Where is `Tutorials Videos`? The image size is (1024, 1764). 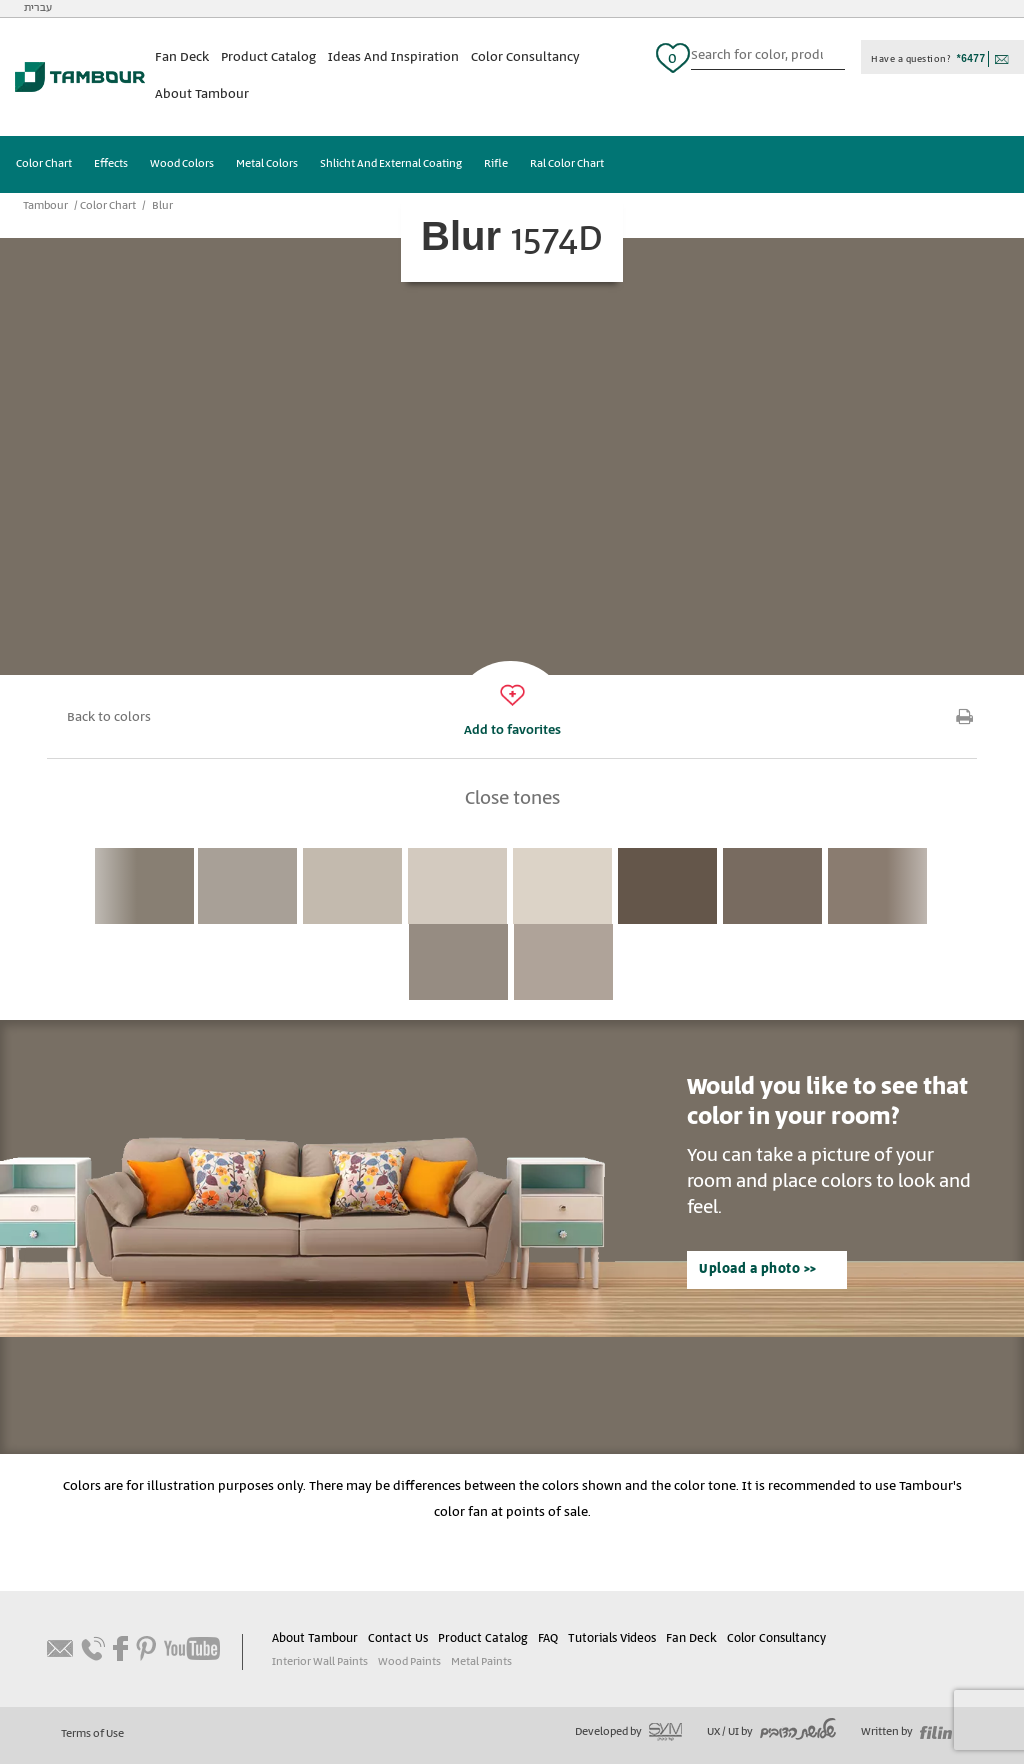 Tutorials Videos is located at coordinates (612, 1638).